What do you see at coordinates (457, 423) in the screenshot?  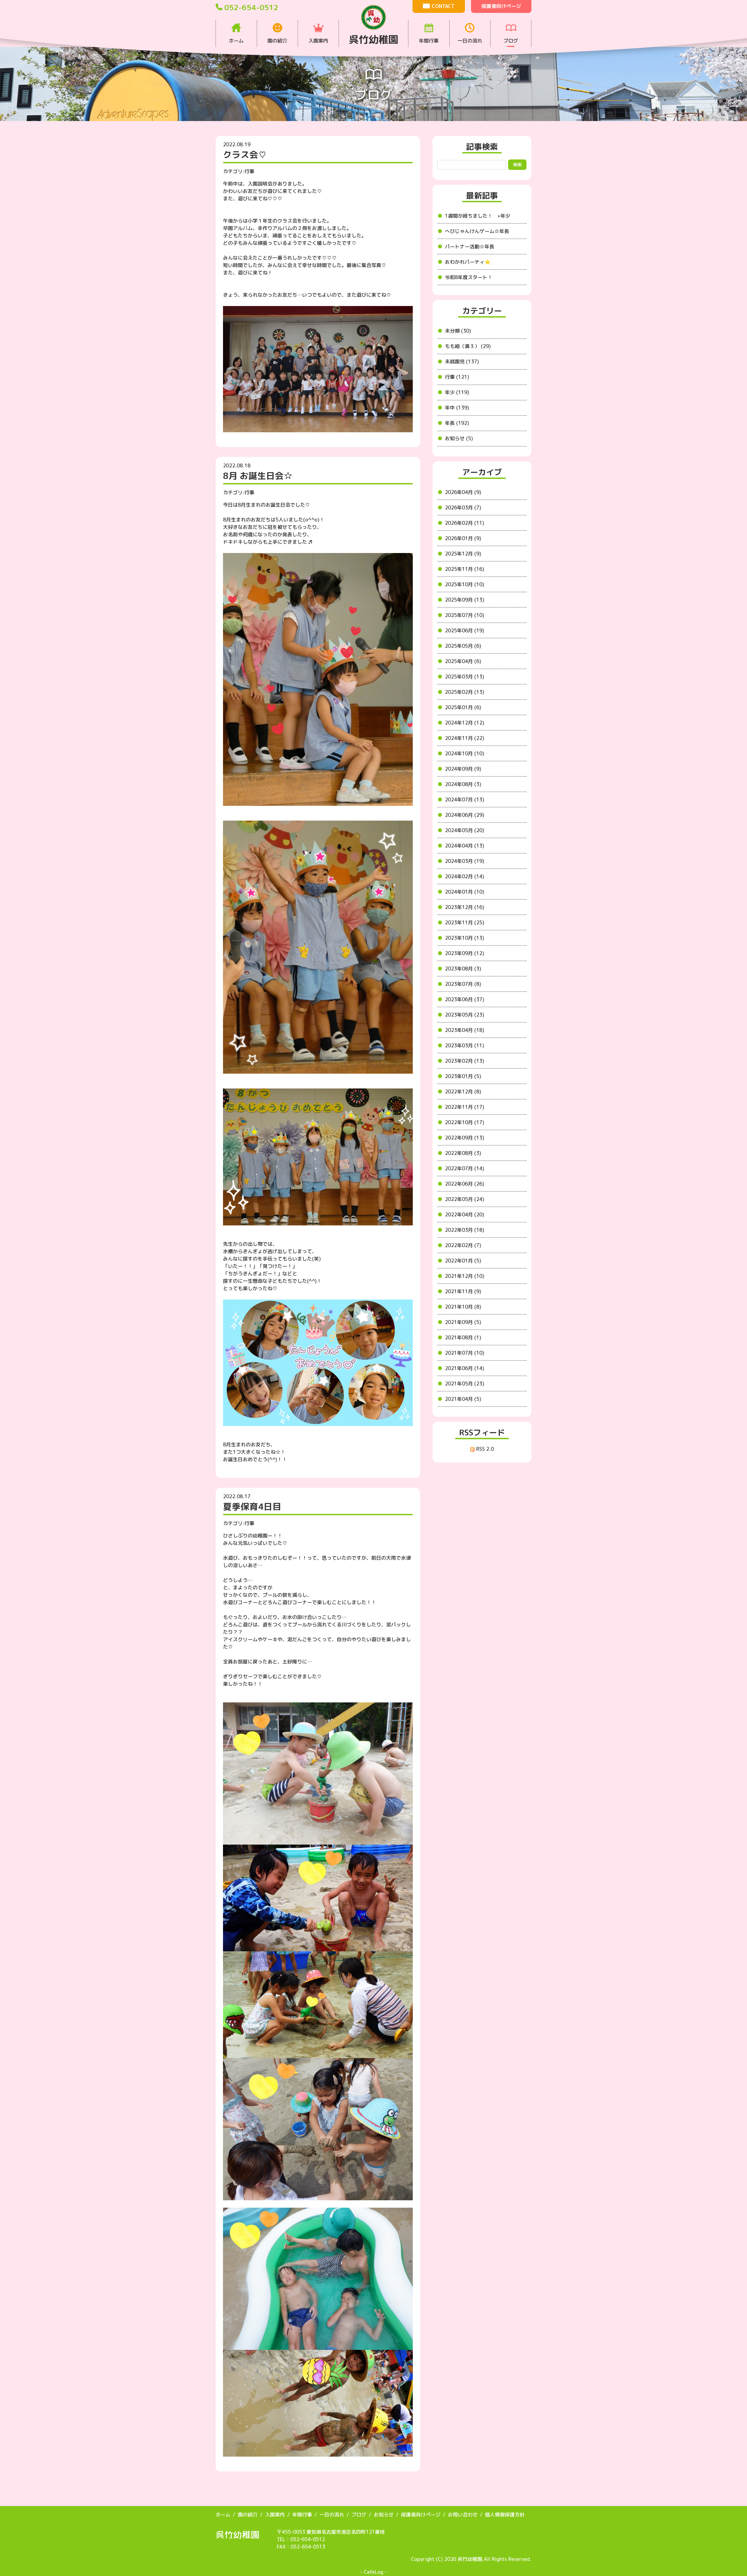 I see `年長 (192)` at bounding box center [457, 423].